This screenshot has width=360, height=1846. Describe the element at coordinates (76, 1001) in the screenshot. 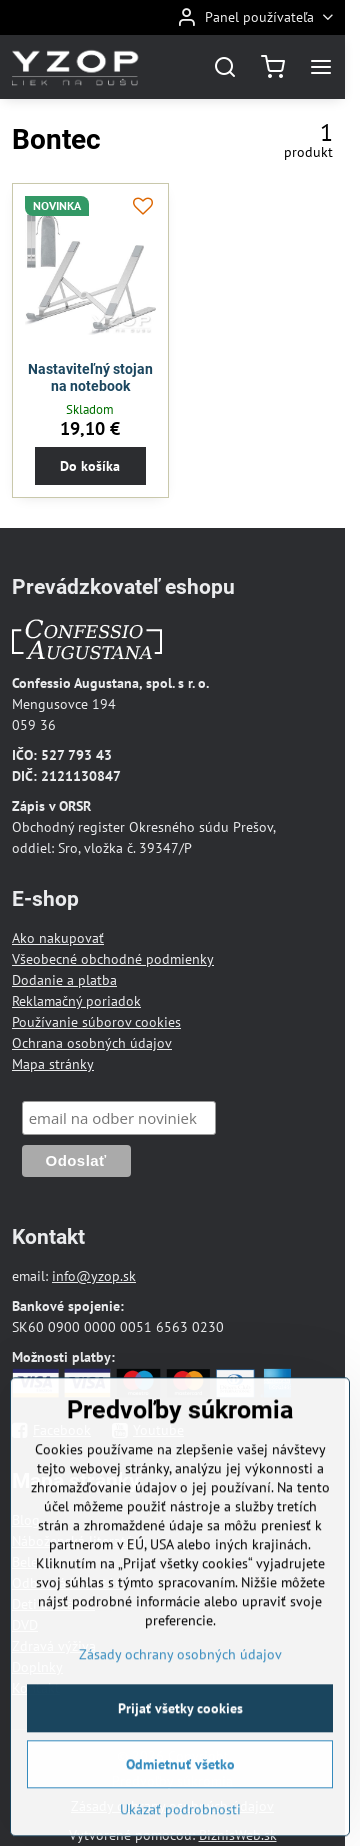

I see `Reklamačný poriadok` at that location.